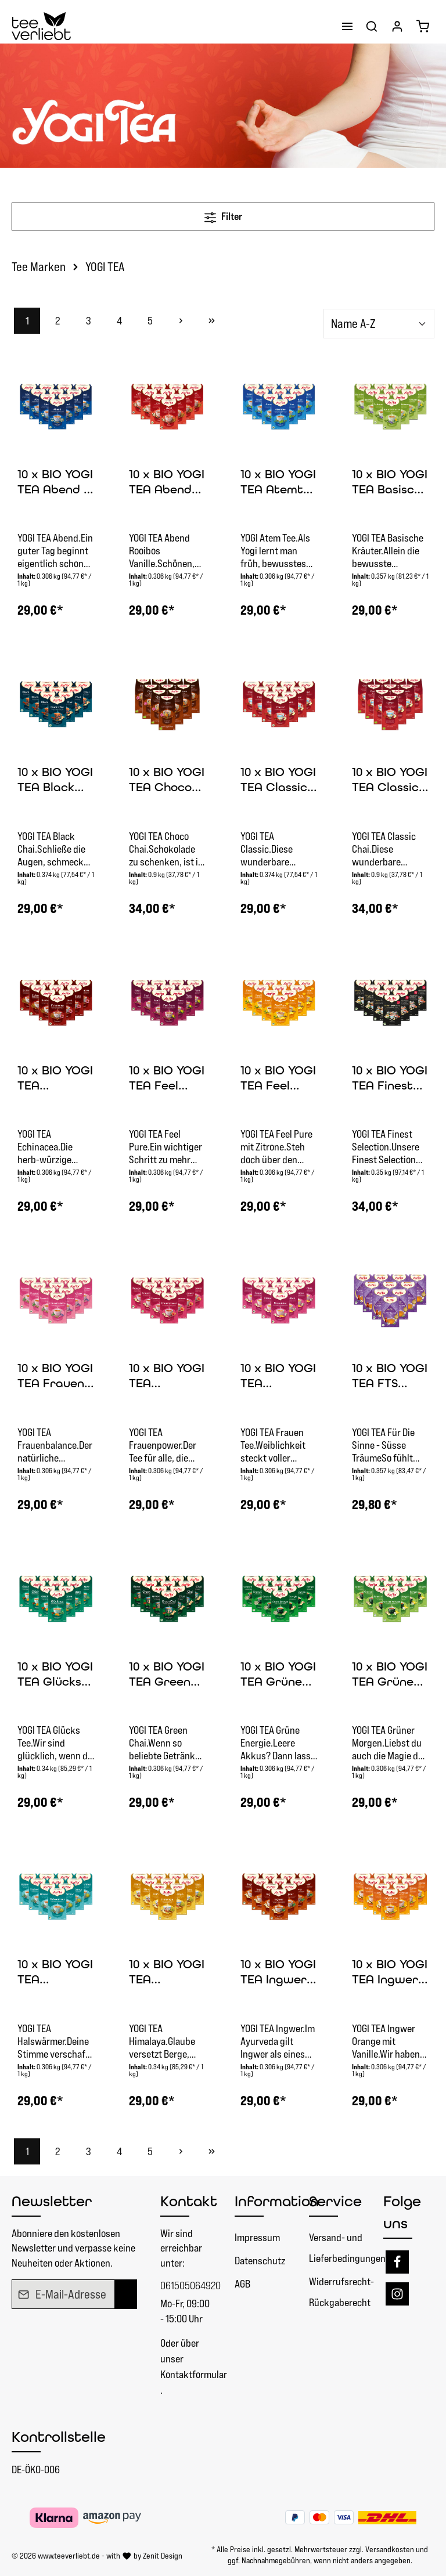  Describe the element at coordinates (257, 2237) in the screenshot. I see `Impressum` at that location.